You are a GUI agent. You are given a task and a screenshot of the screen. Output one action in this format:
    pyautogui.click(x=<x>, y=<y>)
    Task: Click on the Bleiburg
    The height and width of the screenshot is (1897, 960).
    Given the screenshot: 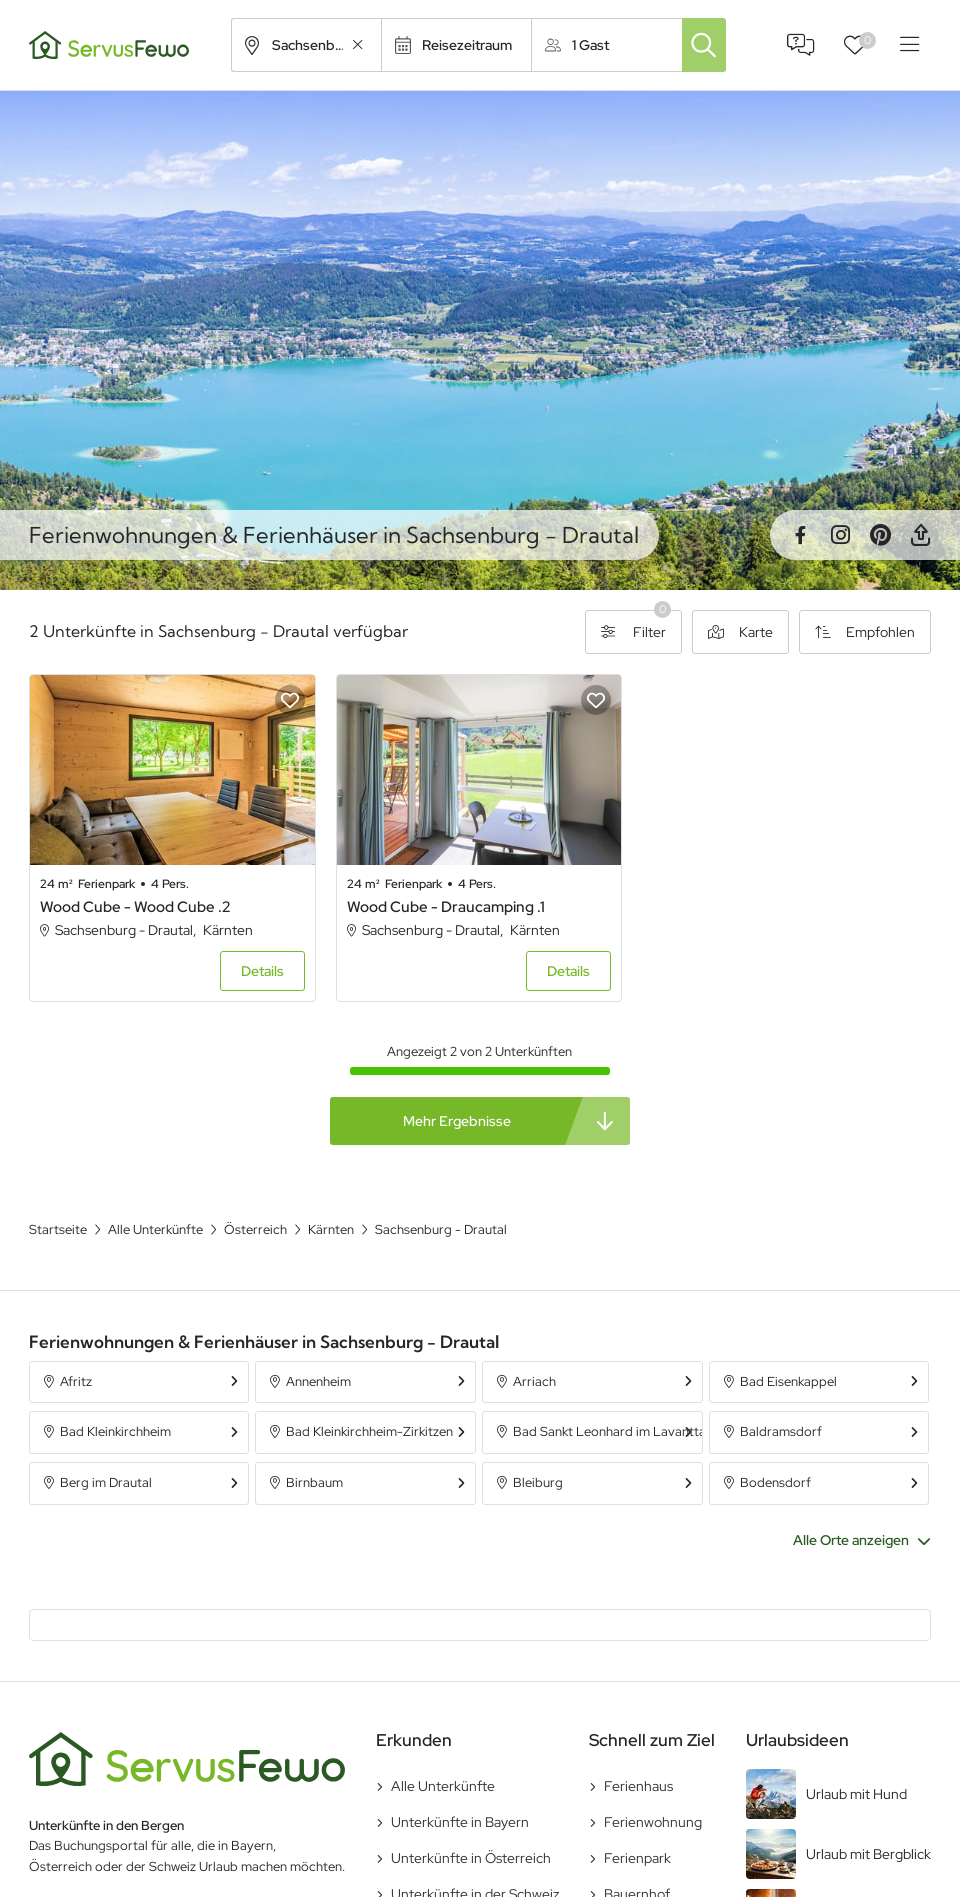 What is the action you would take?
    pyautogui.click(x=538, y=1482)
    